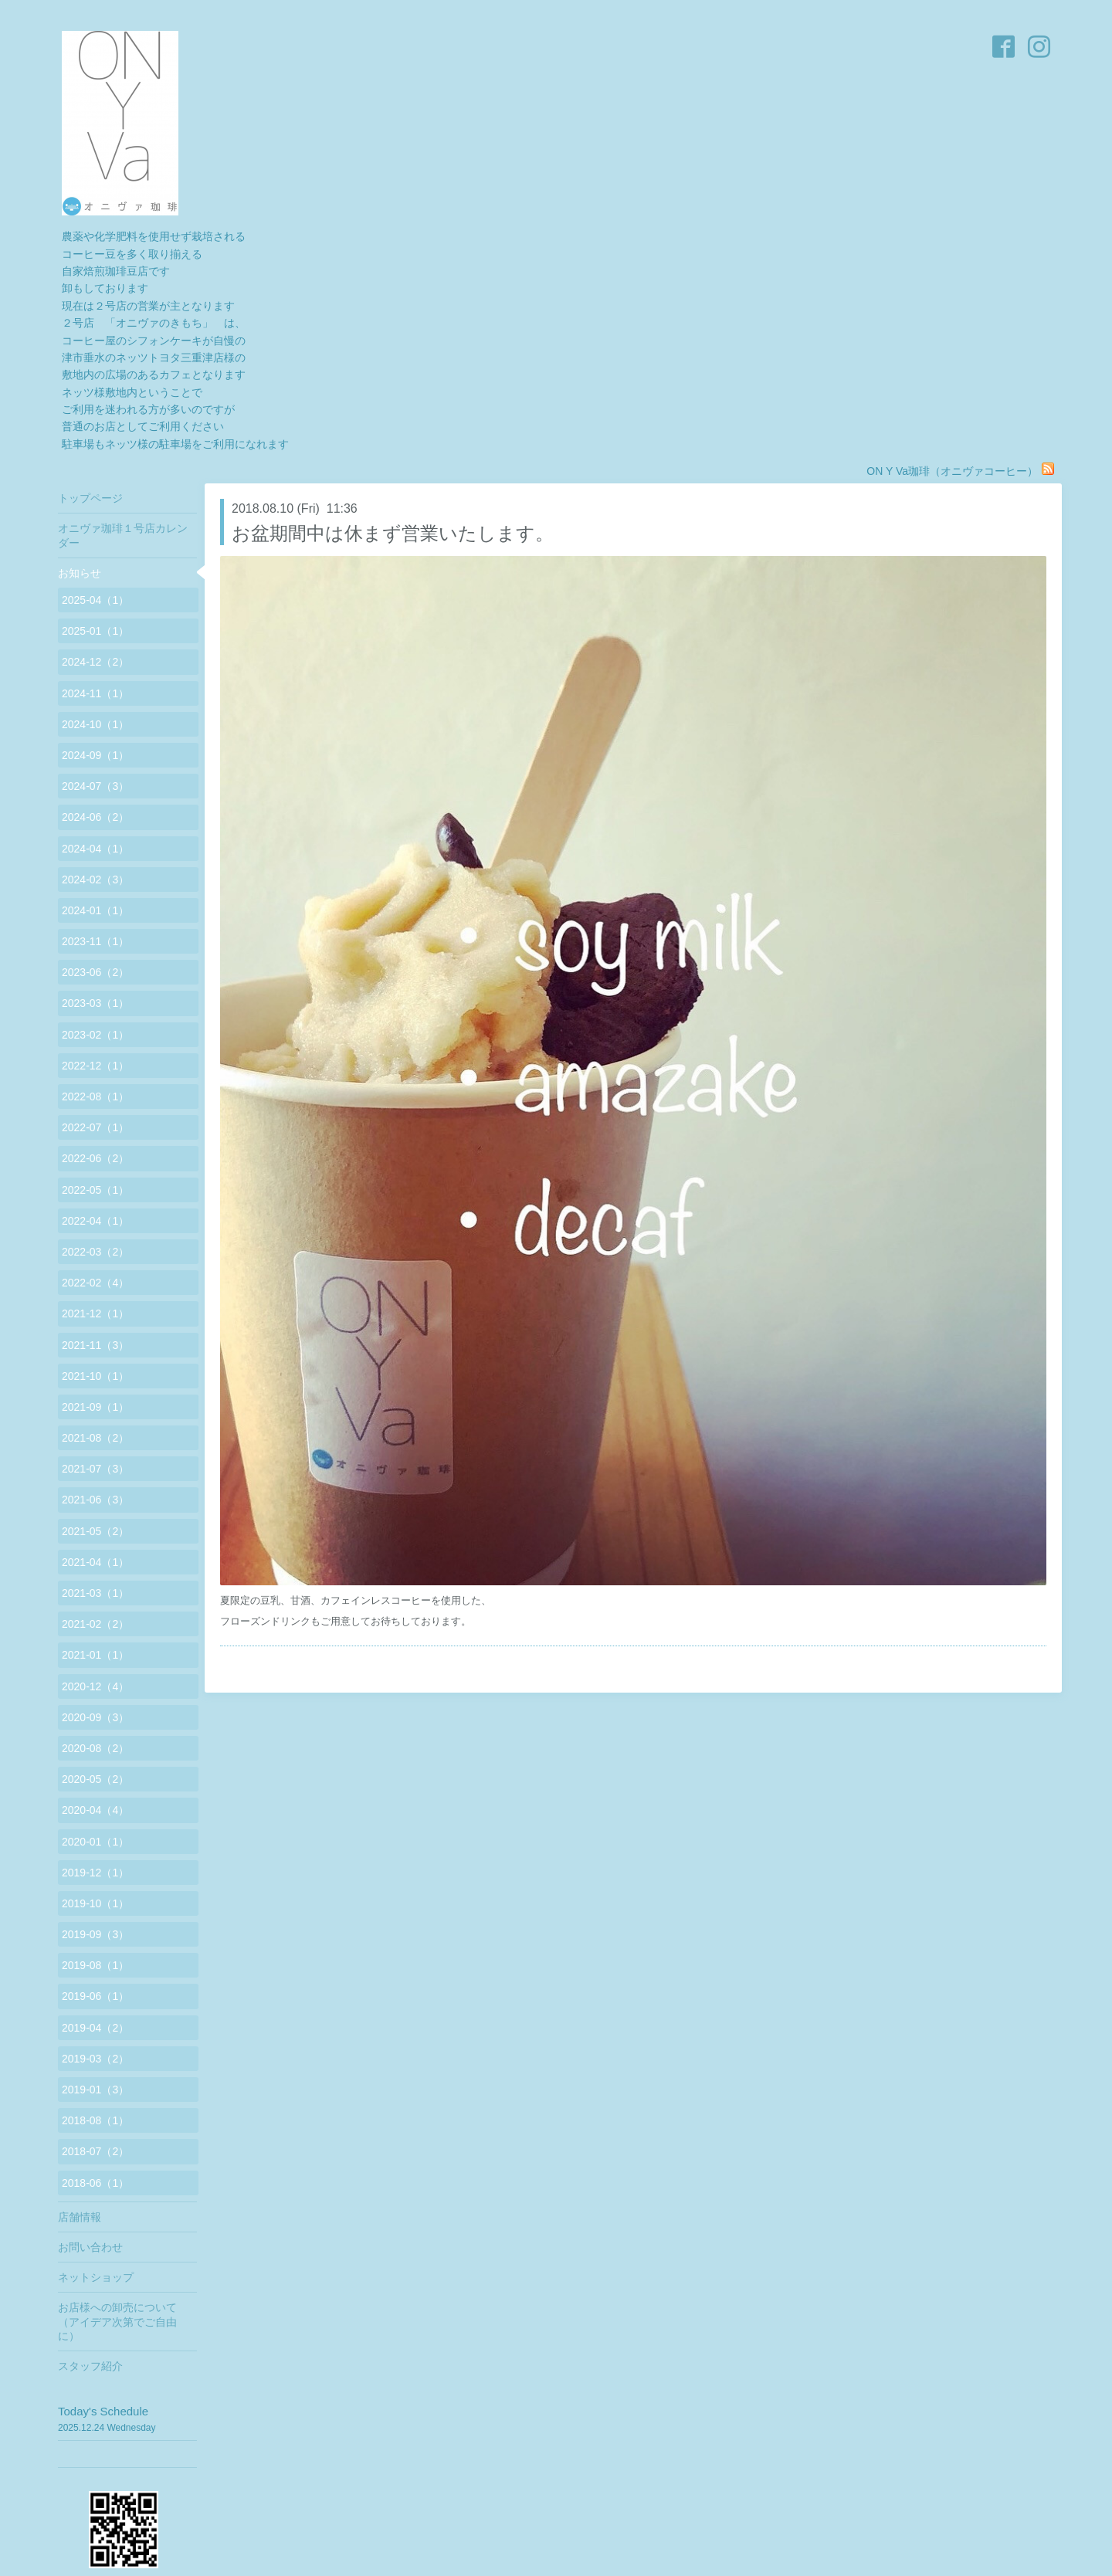  I want to click on 2022-08（1）, so click(95, 1096).